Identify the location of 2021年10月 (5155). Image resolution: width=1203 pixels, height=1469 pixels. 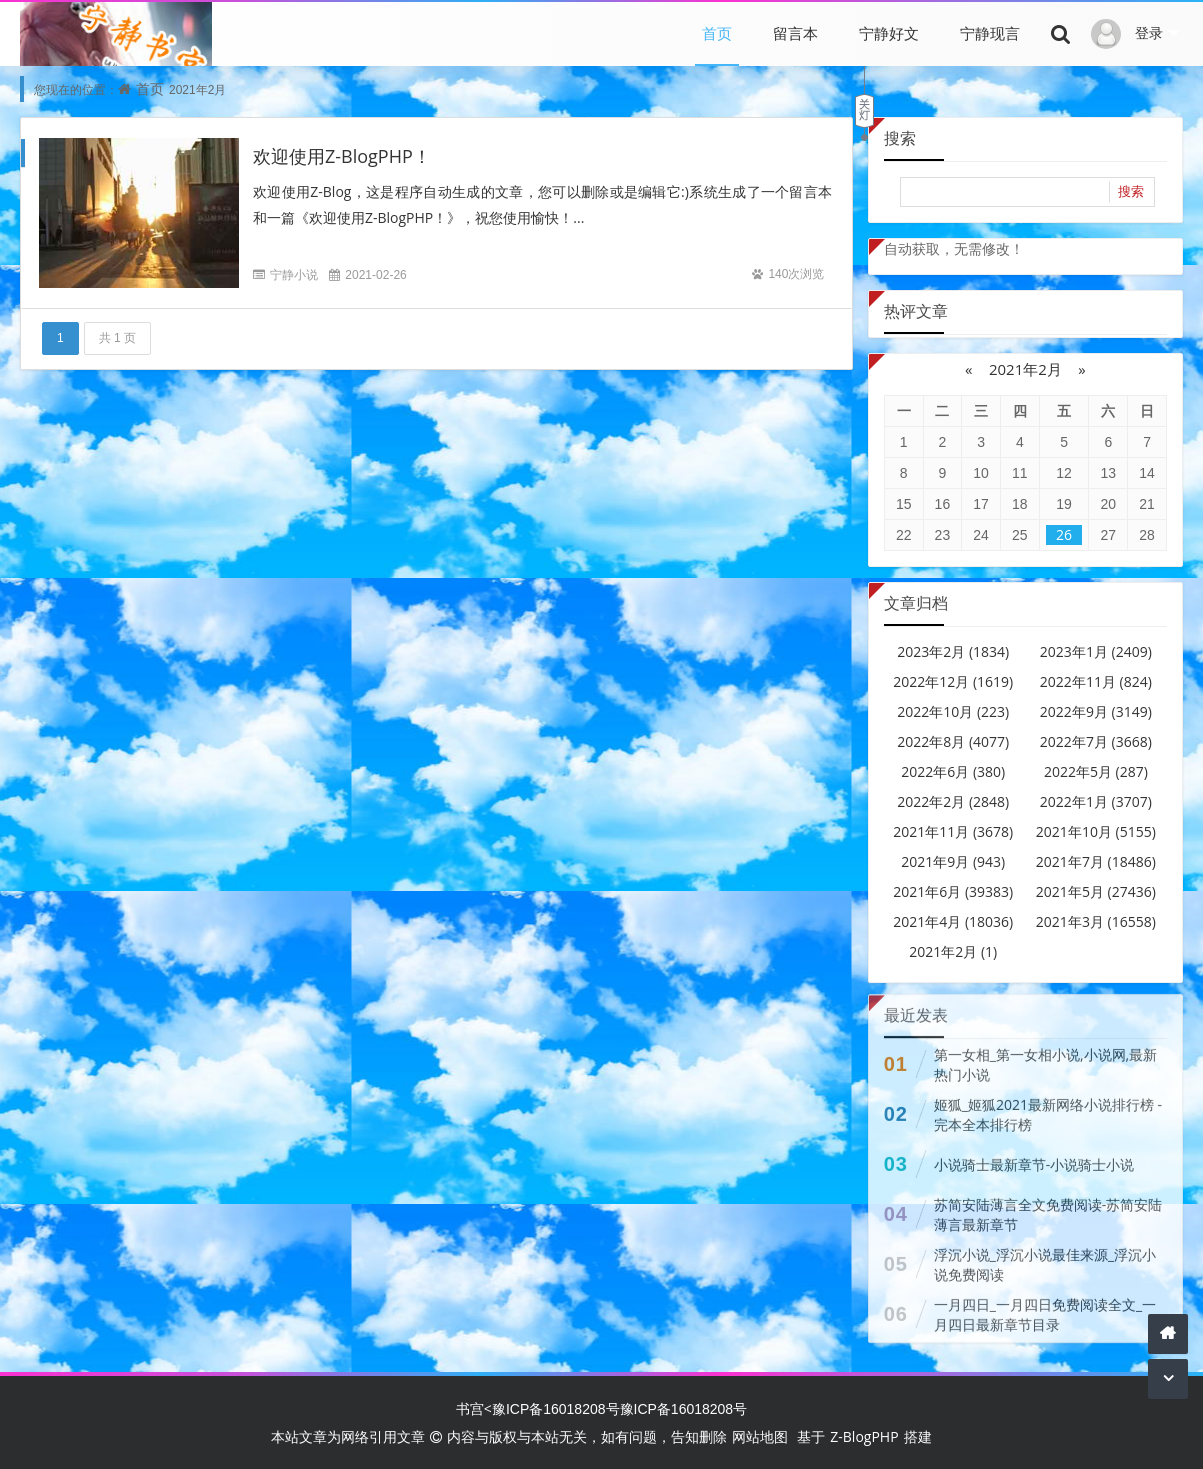
(1096, 831).